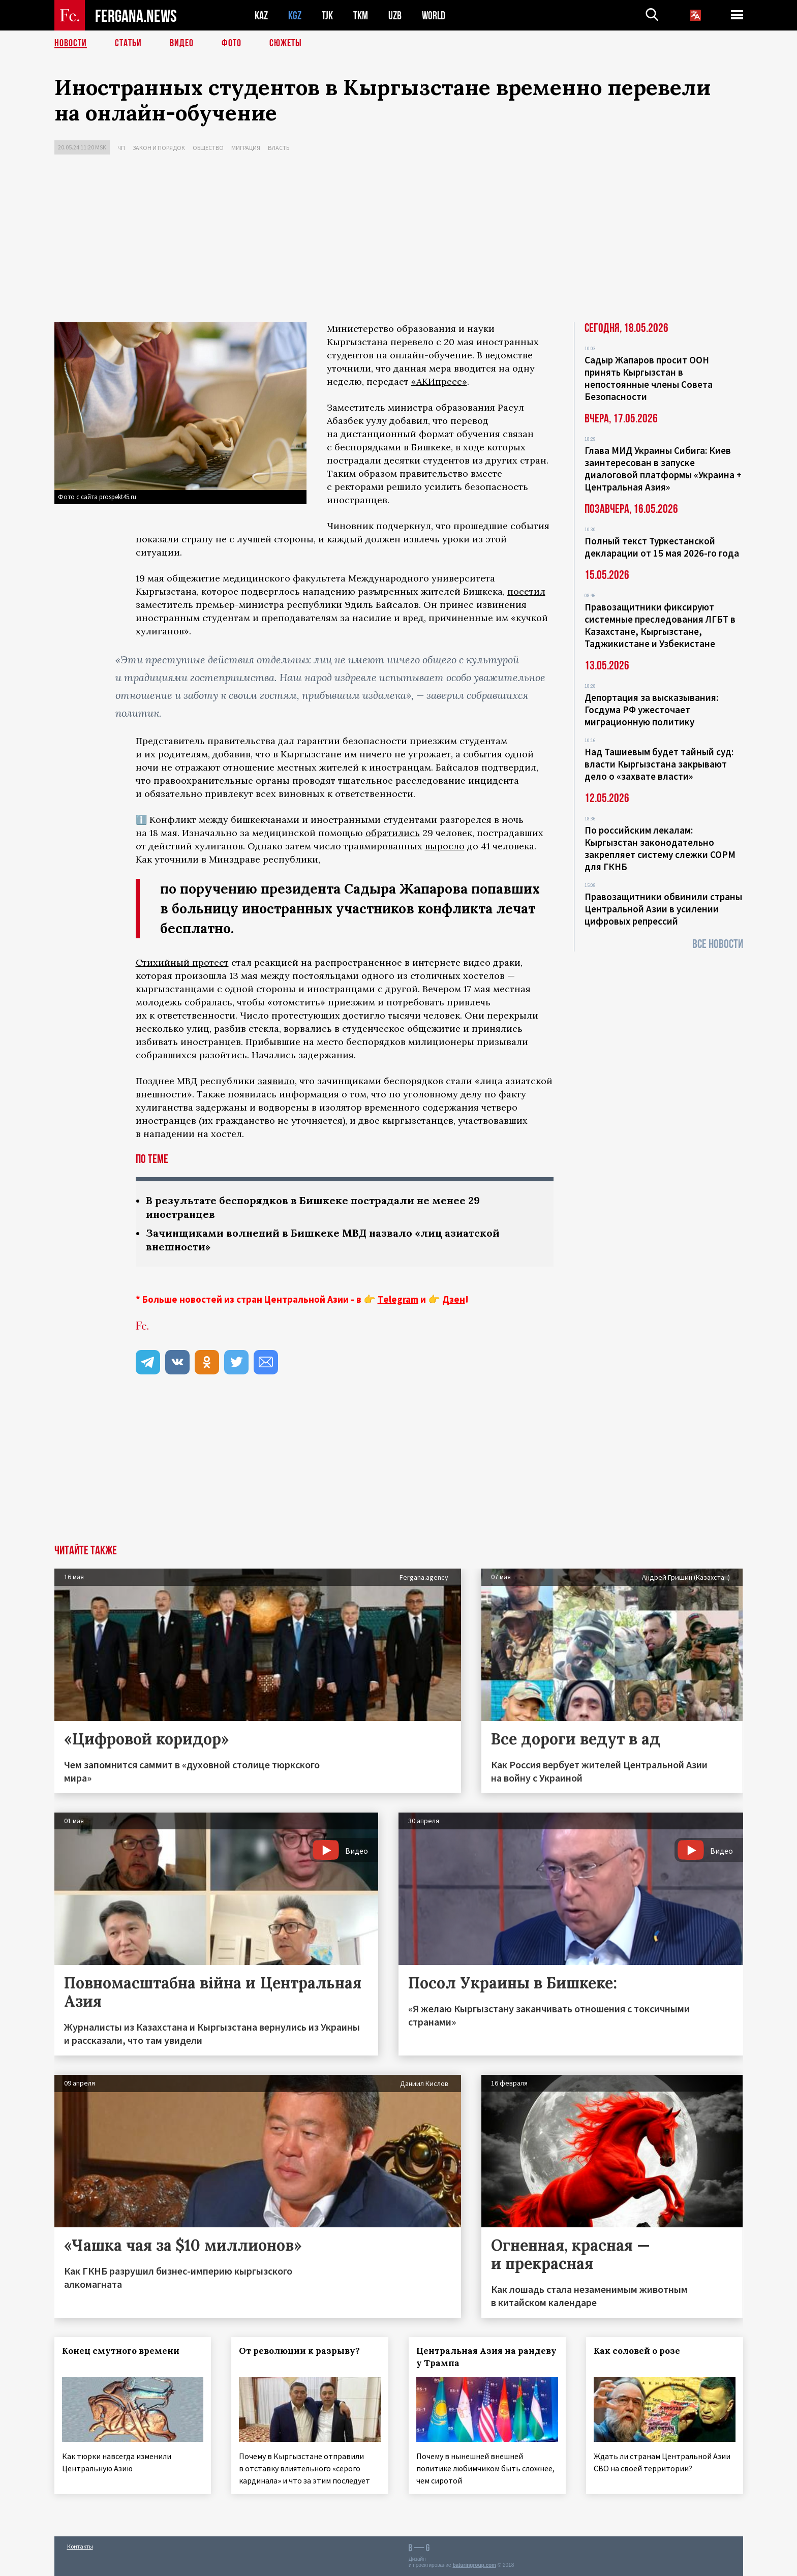 The image size is (797, 2576). I want to click on Полный текст Туркестанской декларации от 15 мая 2026-го года, so click(662, 547).